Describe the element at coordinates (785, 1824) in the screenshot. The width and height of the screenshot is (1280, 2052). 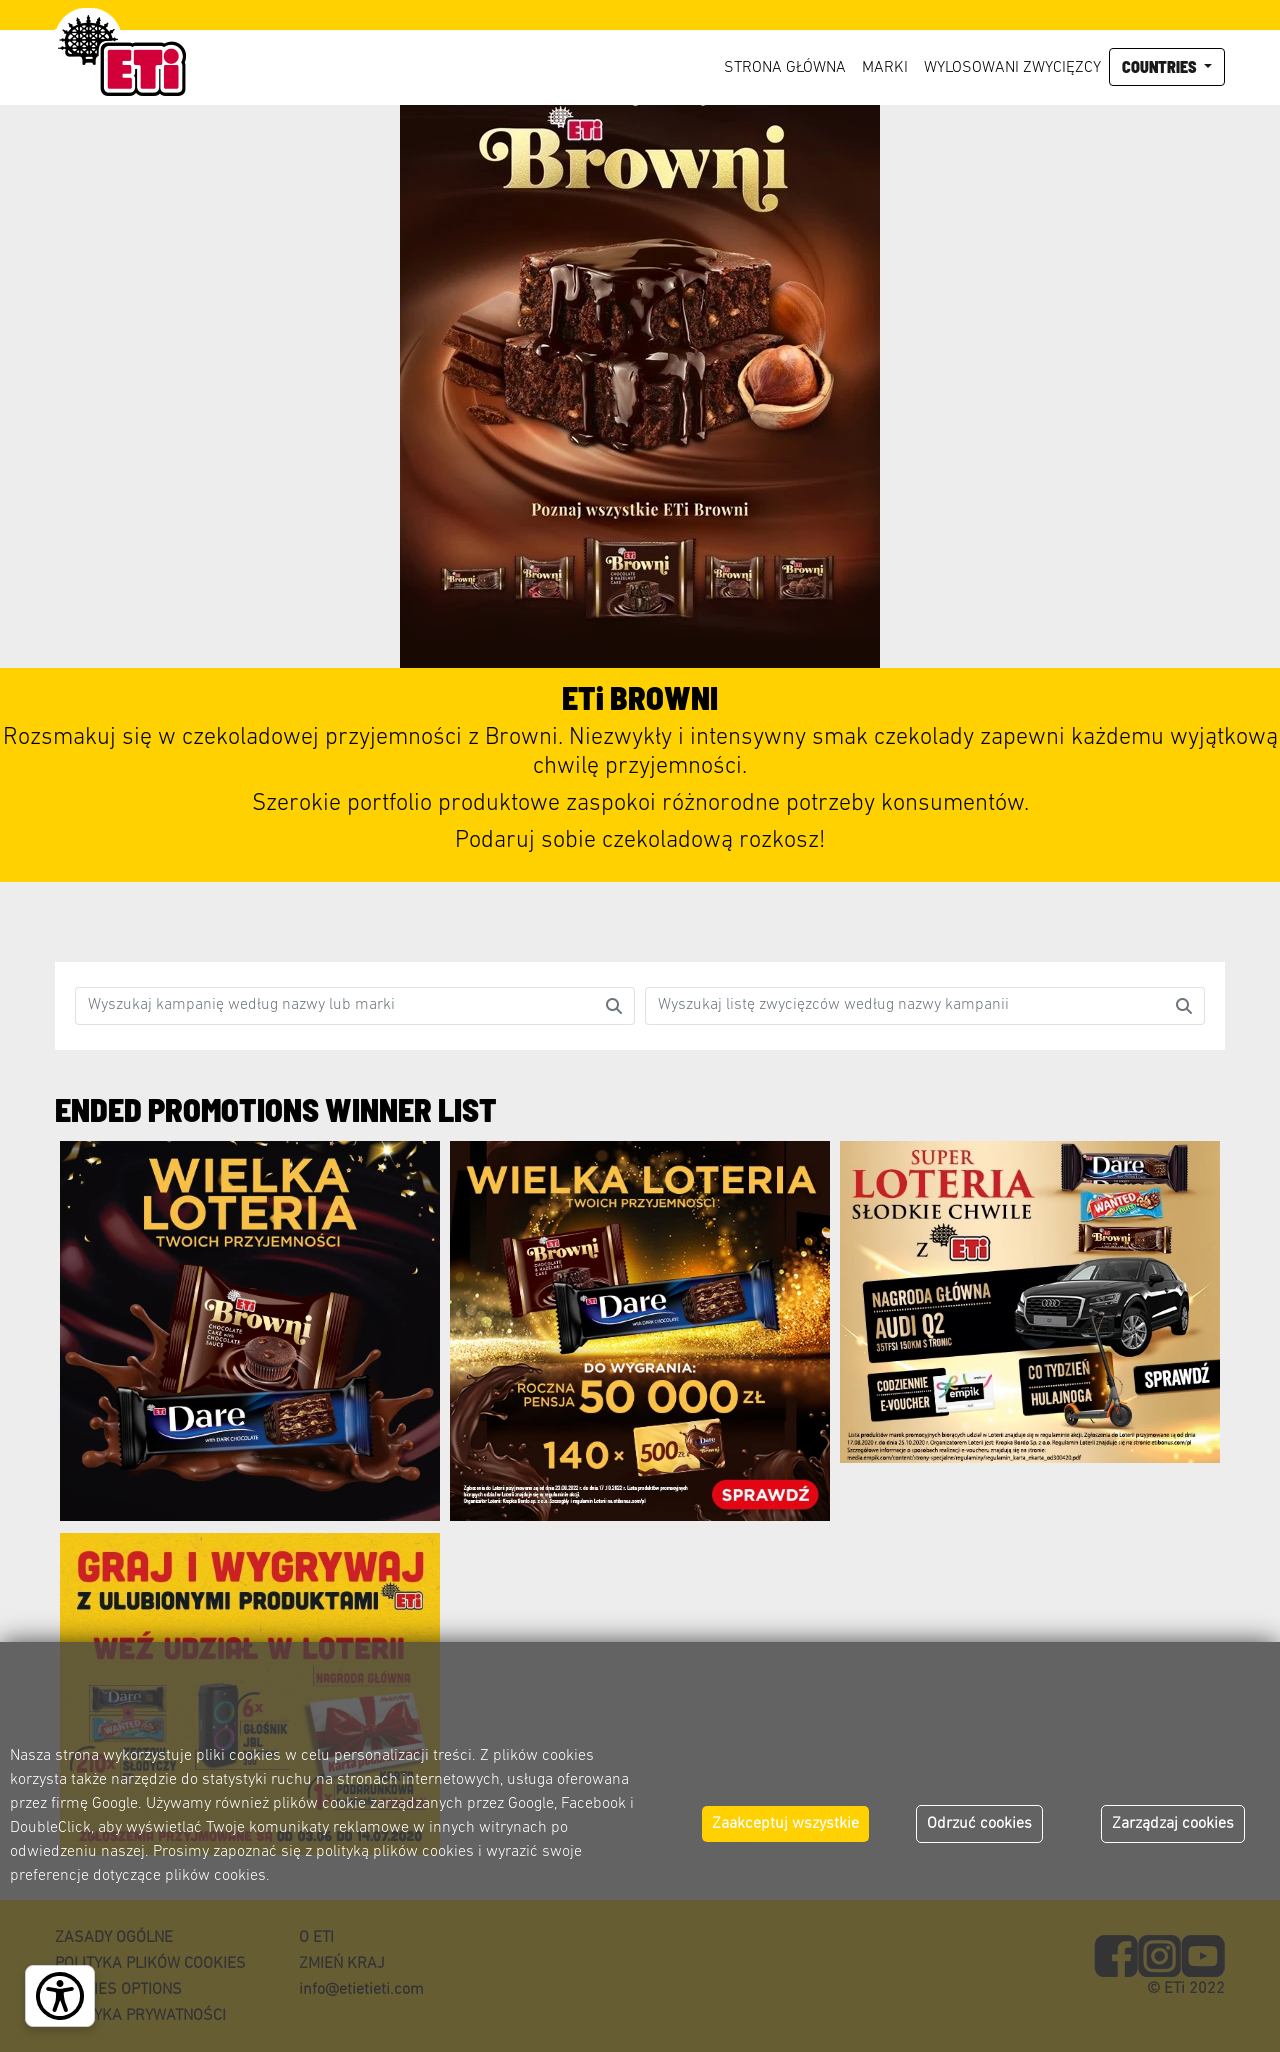
I see `Zaakceptuj wszystkie` at that location.